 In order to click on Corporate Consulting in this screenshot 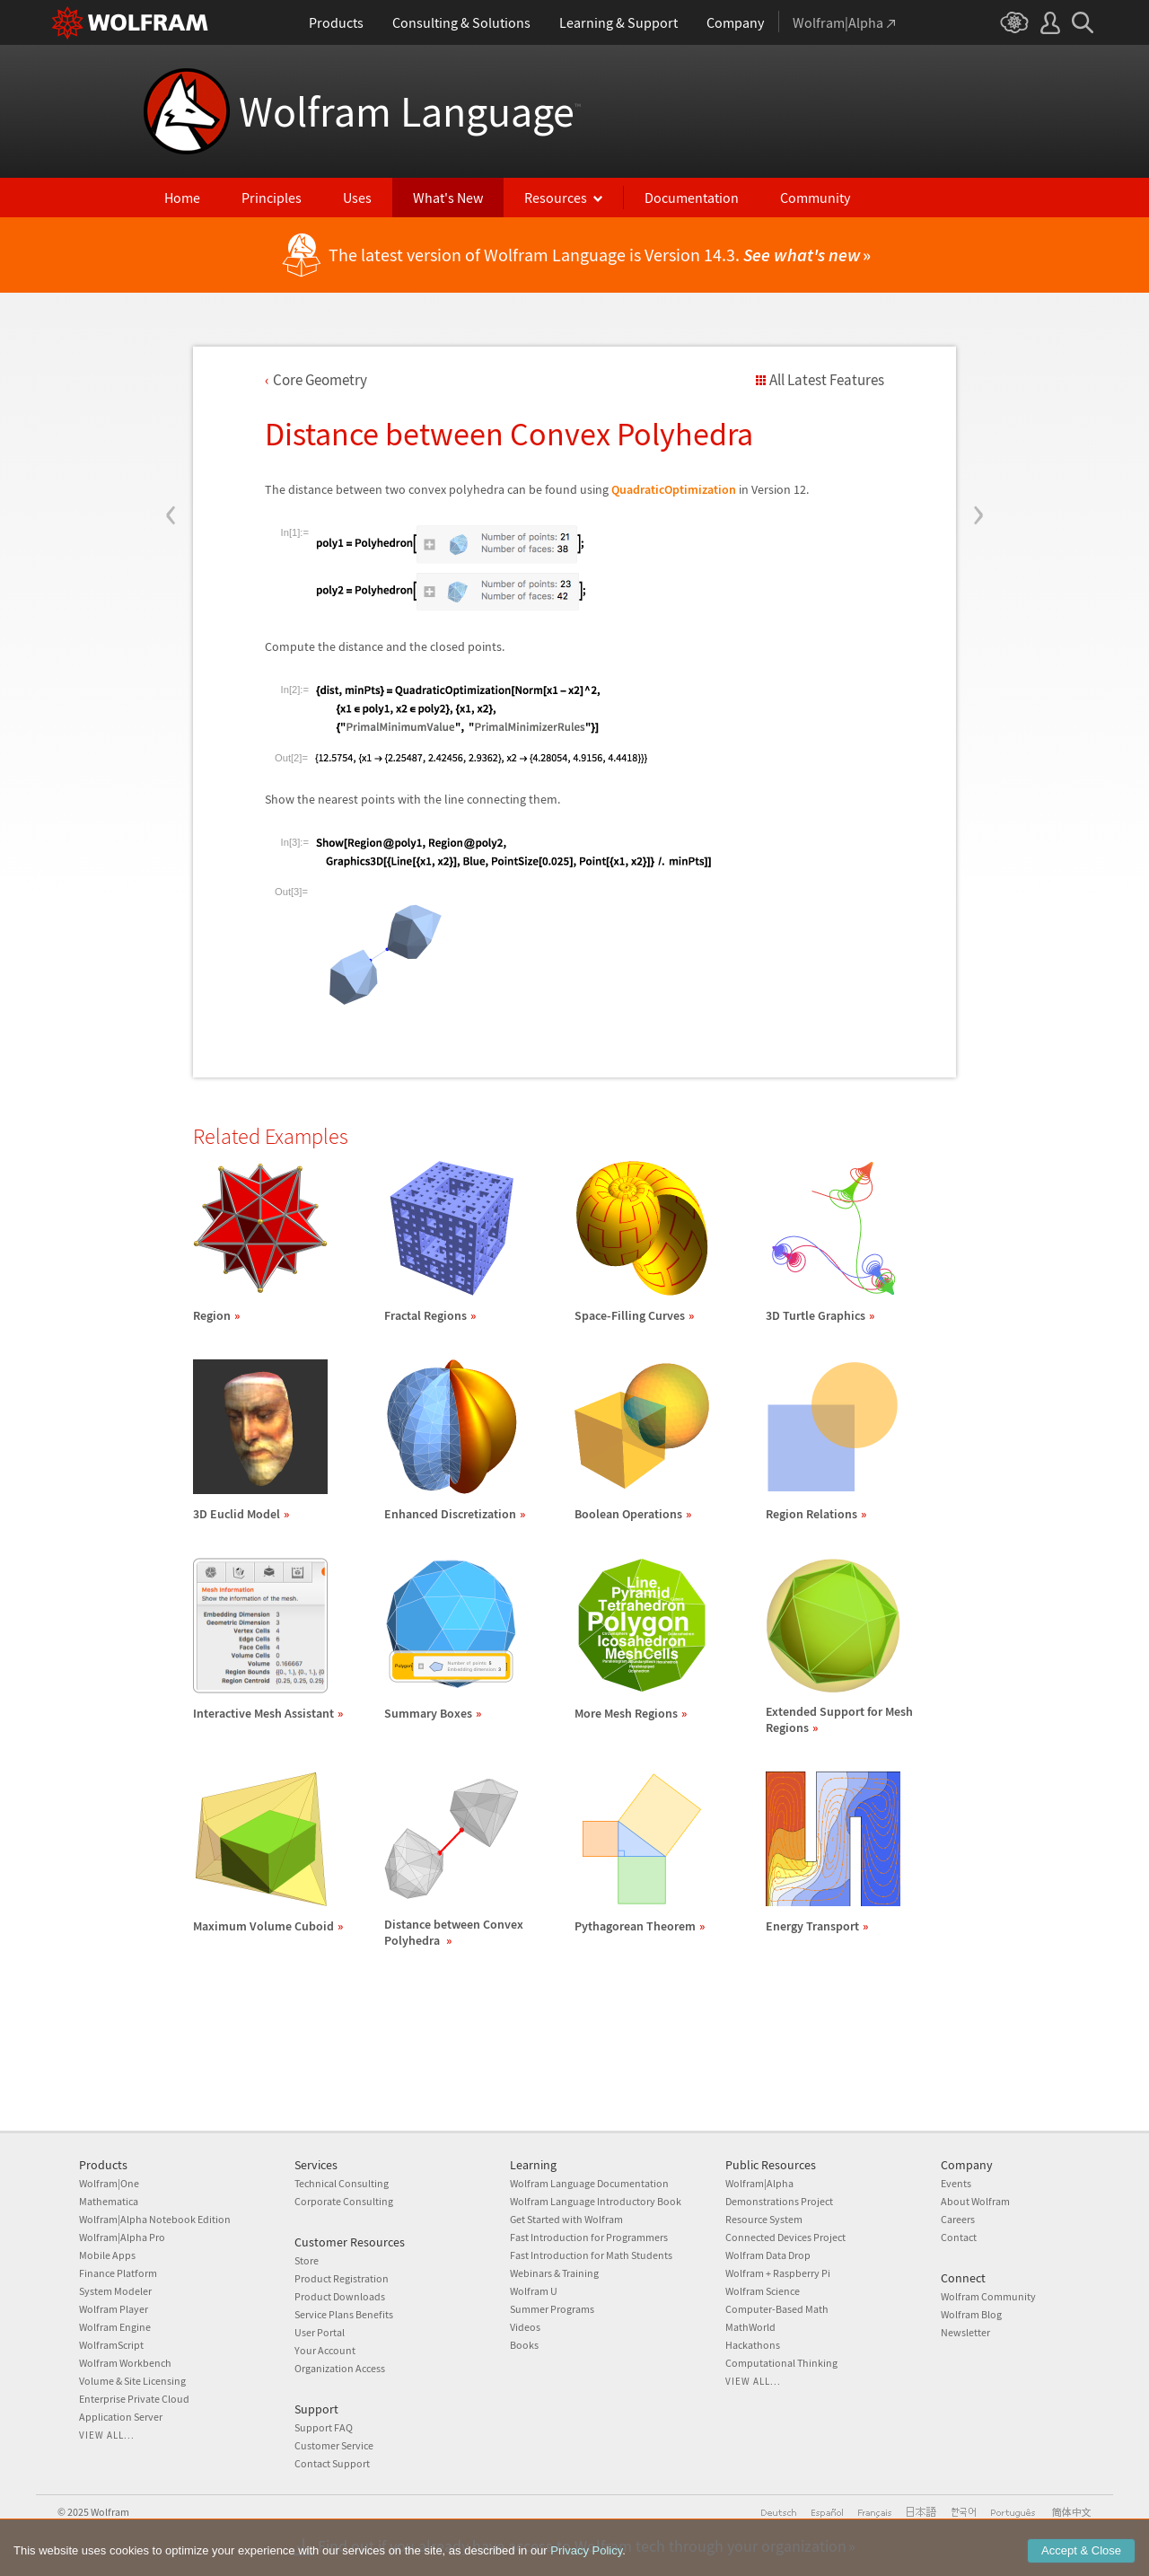, I will do `click(343, 2201)`.